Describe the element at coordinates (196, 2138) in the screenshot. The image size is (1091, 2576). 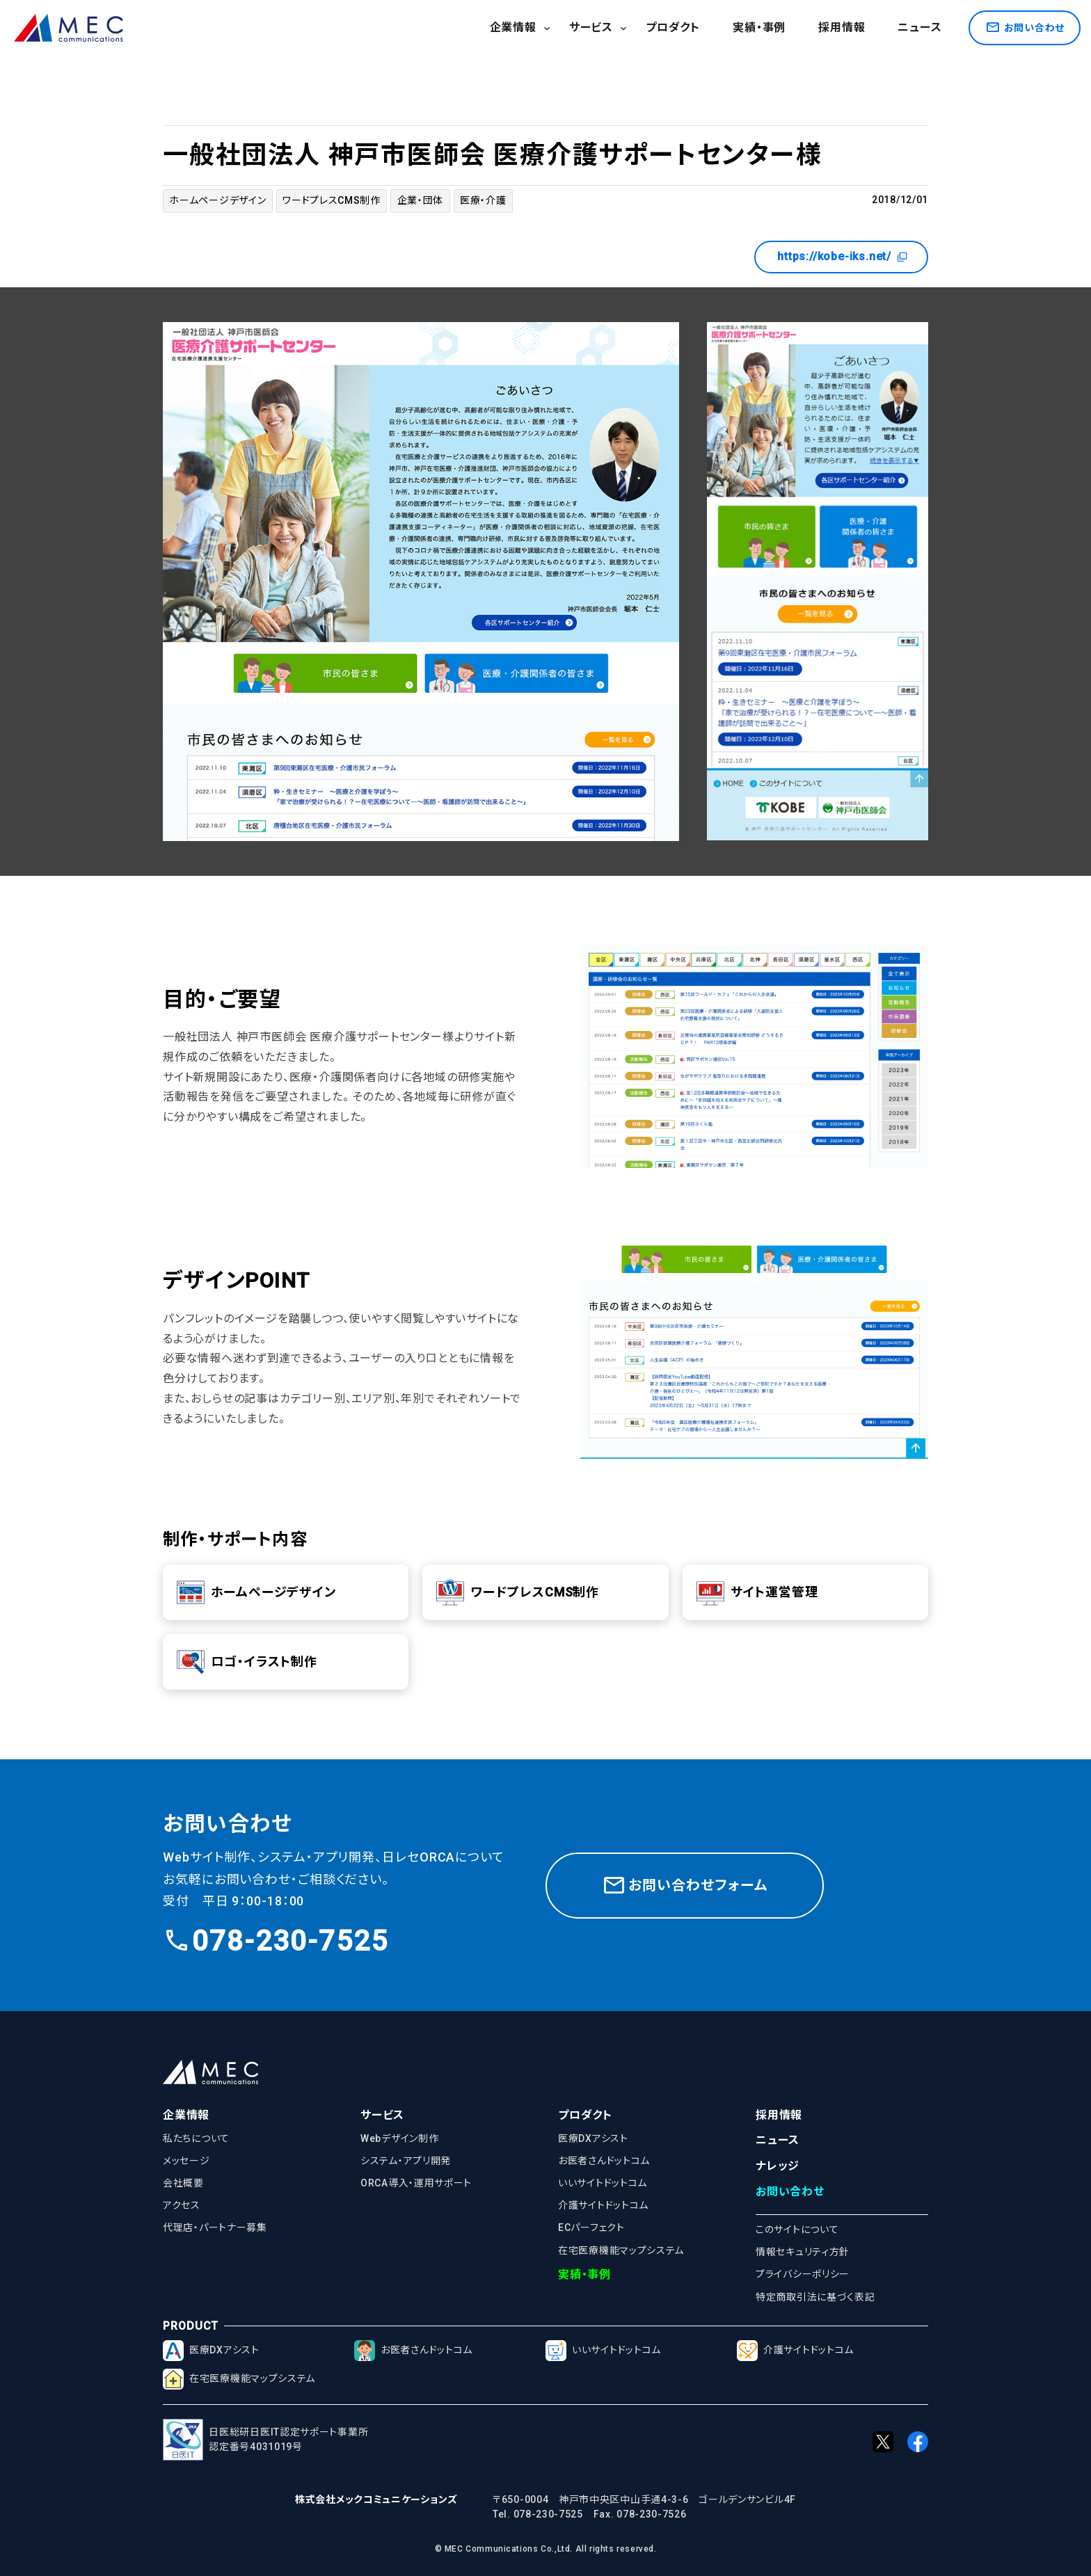
I see `私たちについて` at that location.